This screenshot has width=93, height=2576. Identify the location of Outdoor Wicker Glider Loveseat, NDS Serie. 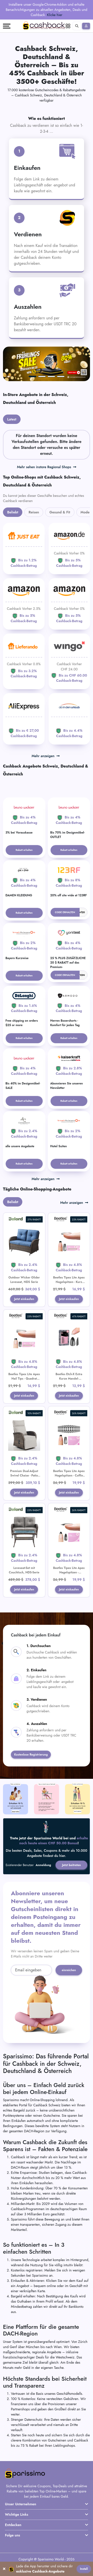
(24, 1279).